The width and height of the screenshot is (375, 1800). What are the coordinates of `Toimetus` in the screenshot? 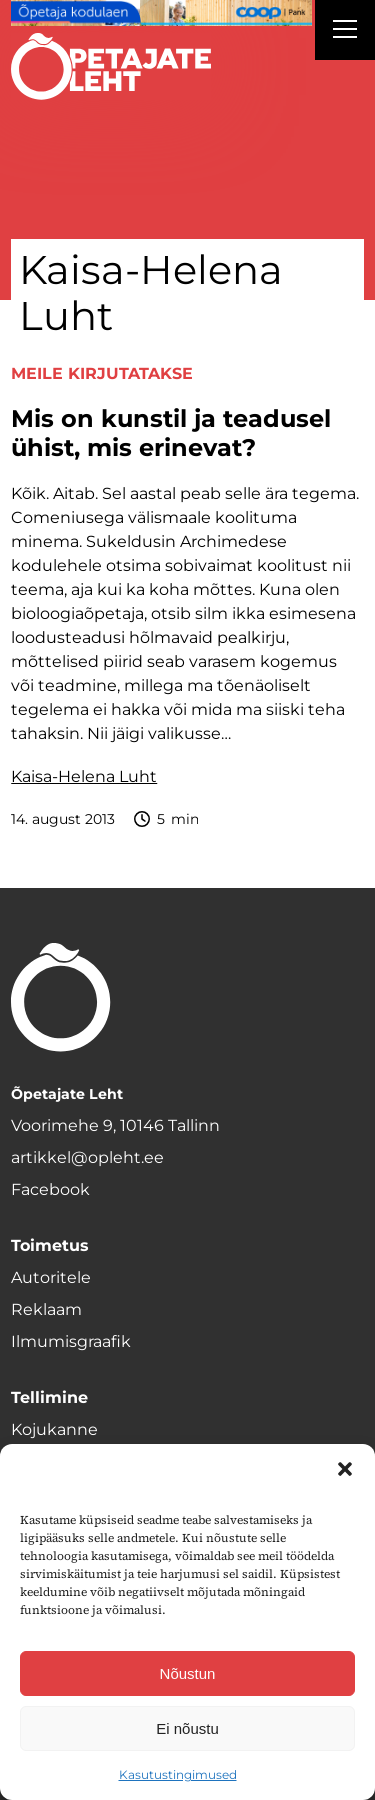 It's located at (50, 1245).